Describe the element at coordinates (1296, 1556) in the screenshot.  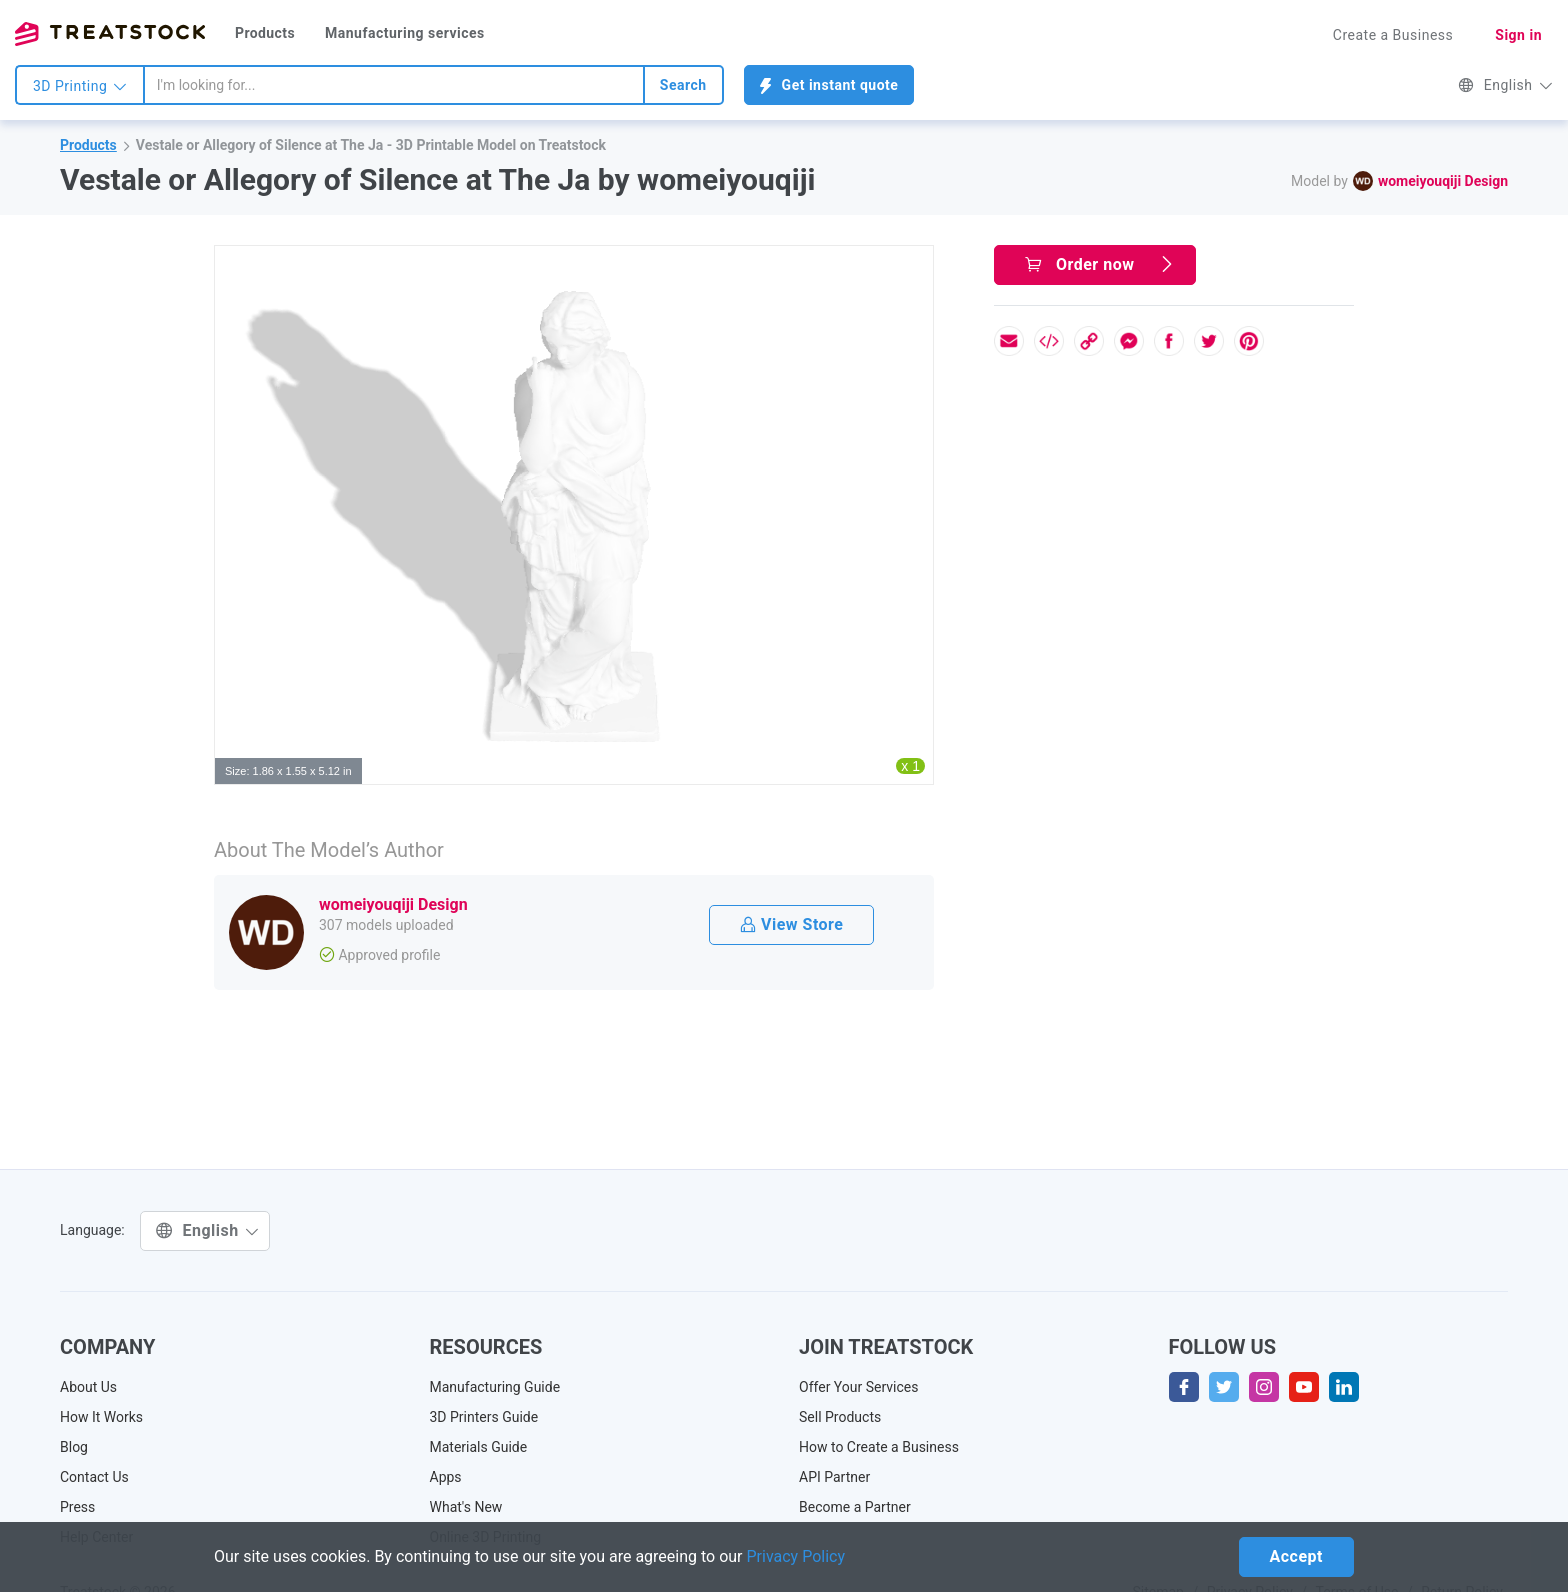
I see `Accept` at that location.